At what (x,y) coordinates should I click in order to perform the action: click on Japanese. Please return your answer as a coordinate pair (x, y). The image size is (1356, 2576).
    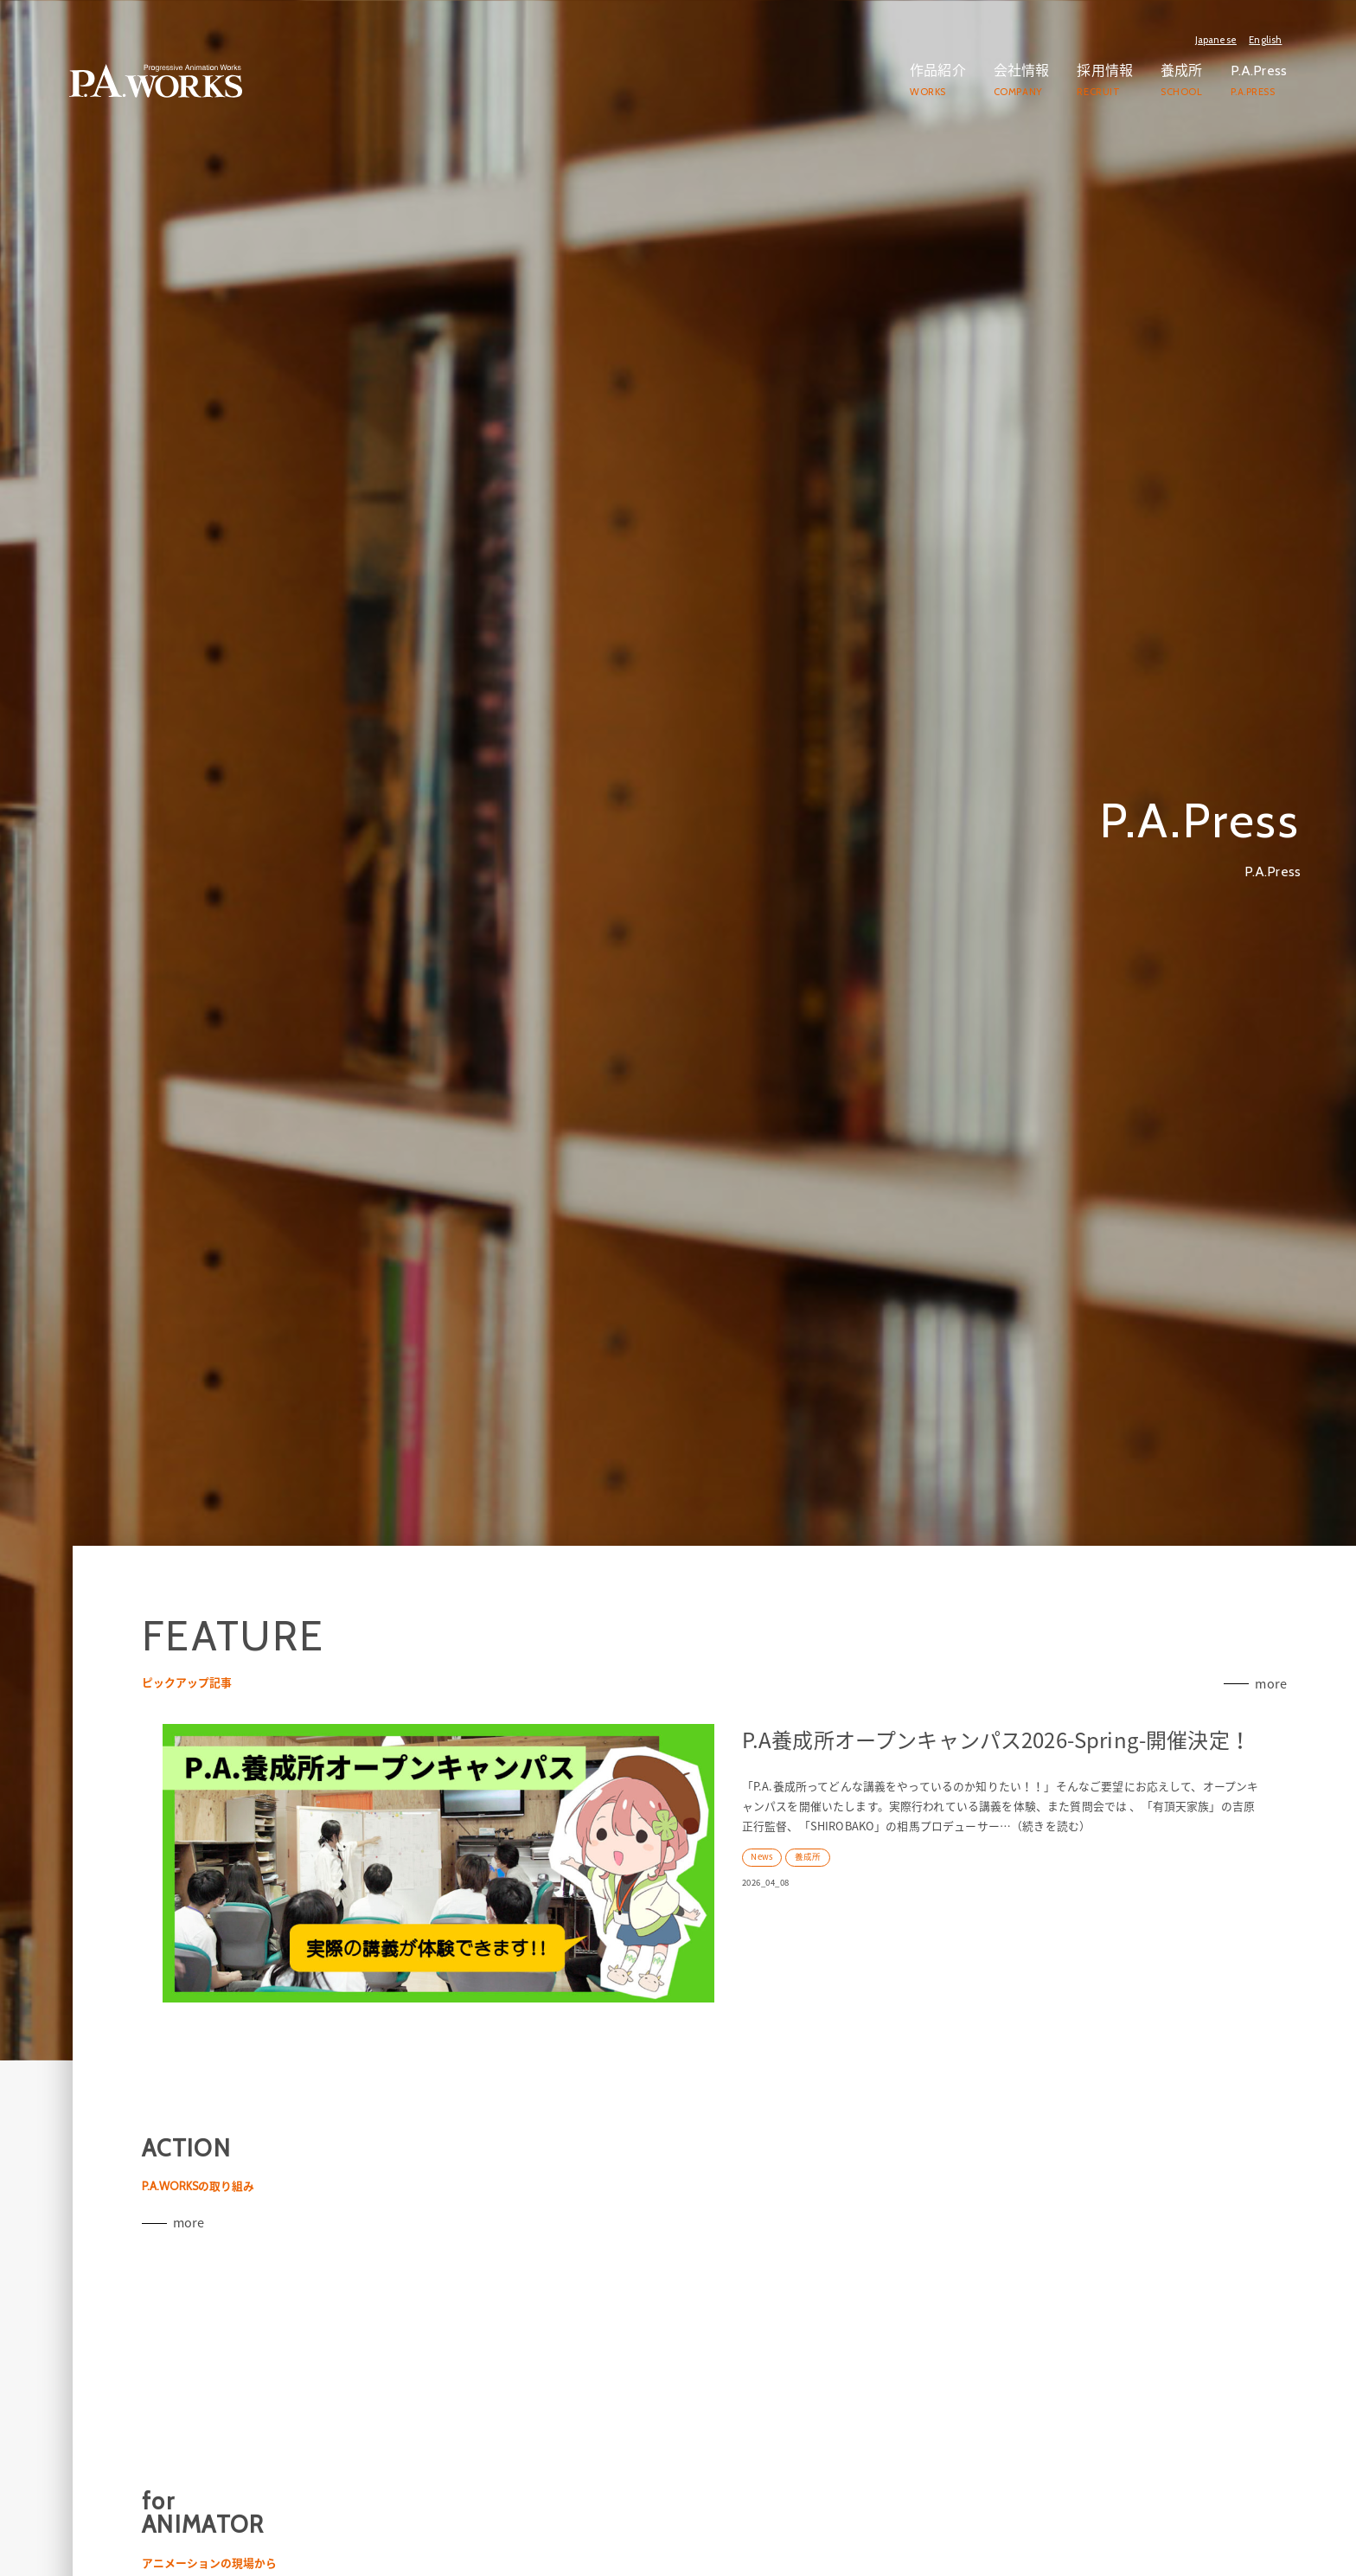
    Looking at the image, I should click on (1216, 40).